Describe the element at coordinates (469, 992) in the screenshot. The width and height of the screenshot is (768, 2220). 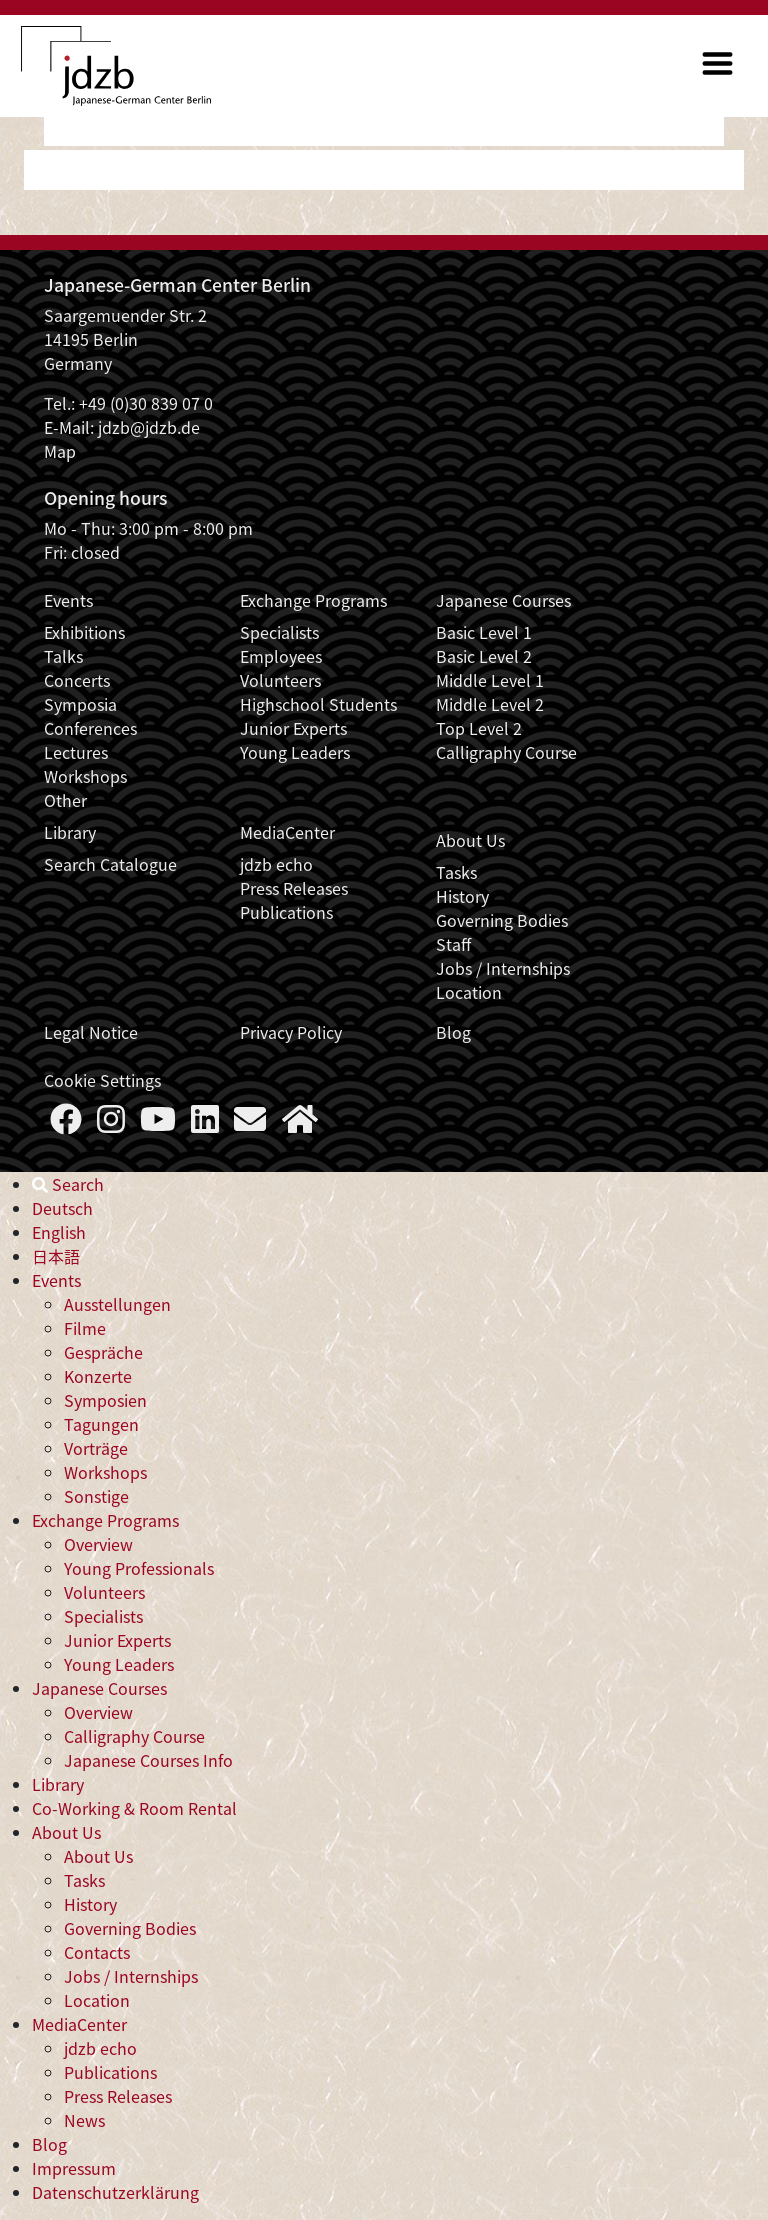
I see `Location` at that location.